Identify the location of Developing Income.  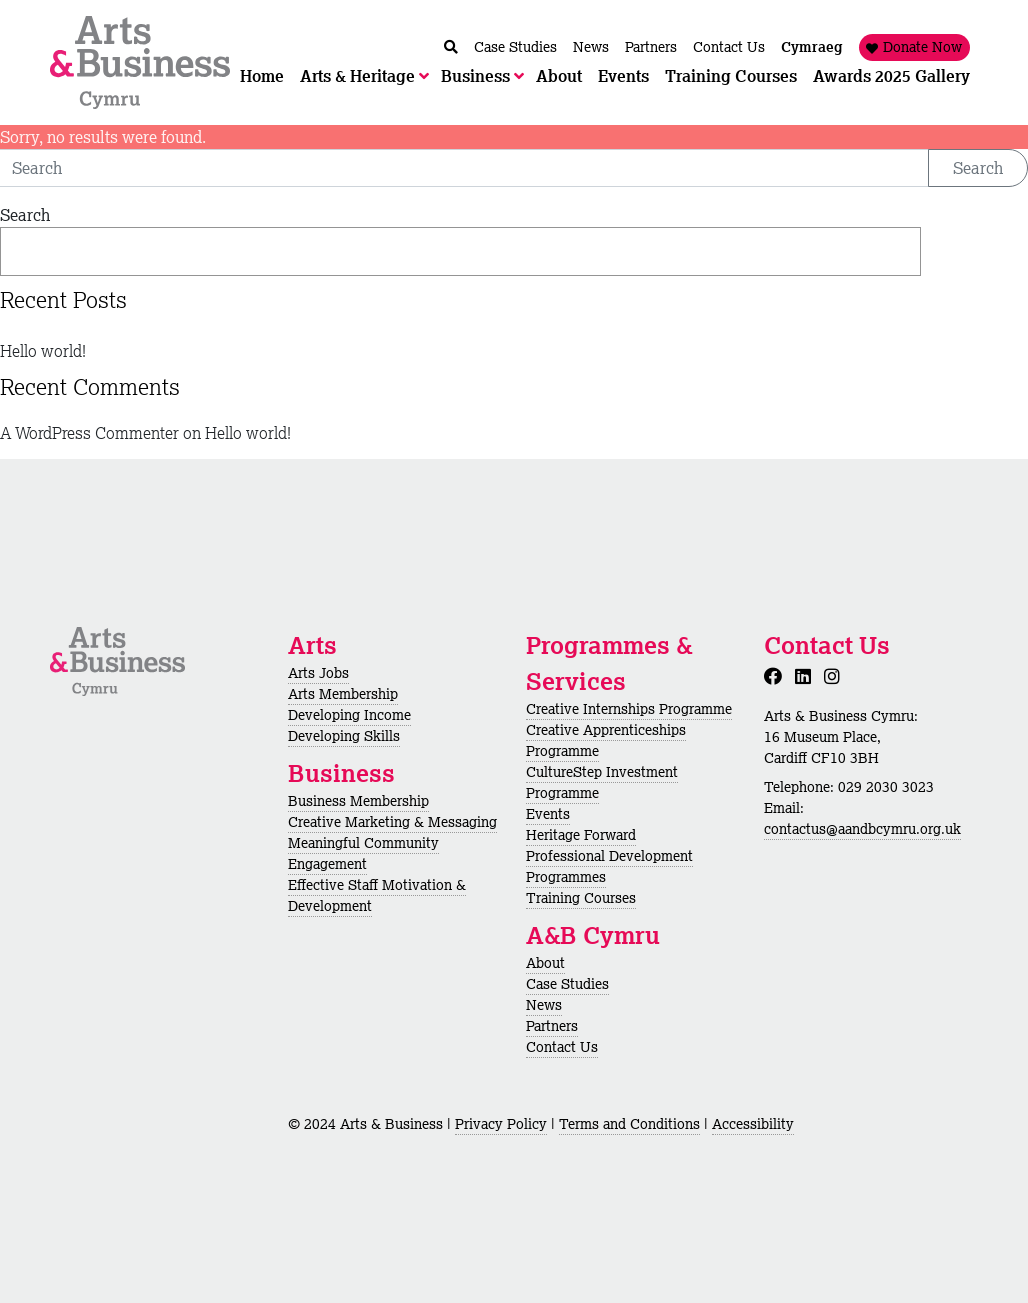
(349, 715).